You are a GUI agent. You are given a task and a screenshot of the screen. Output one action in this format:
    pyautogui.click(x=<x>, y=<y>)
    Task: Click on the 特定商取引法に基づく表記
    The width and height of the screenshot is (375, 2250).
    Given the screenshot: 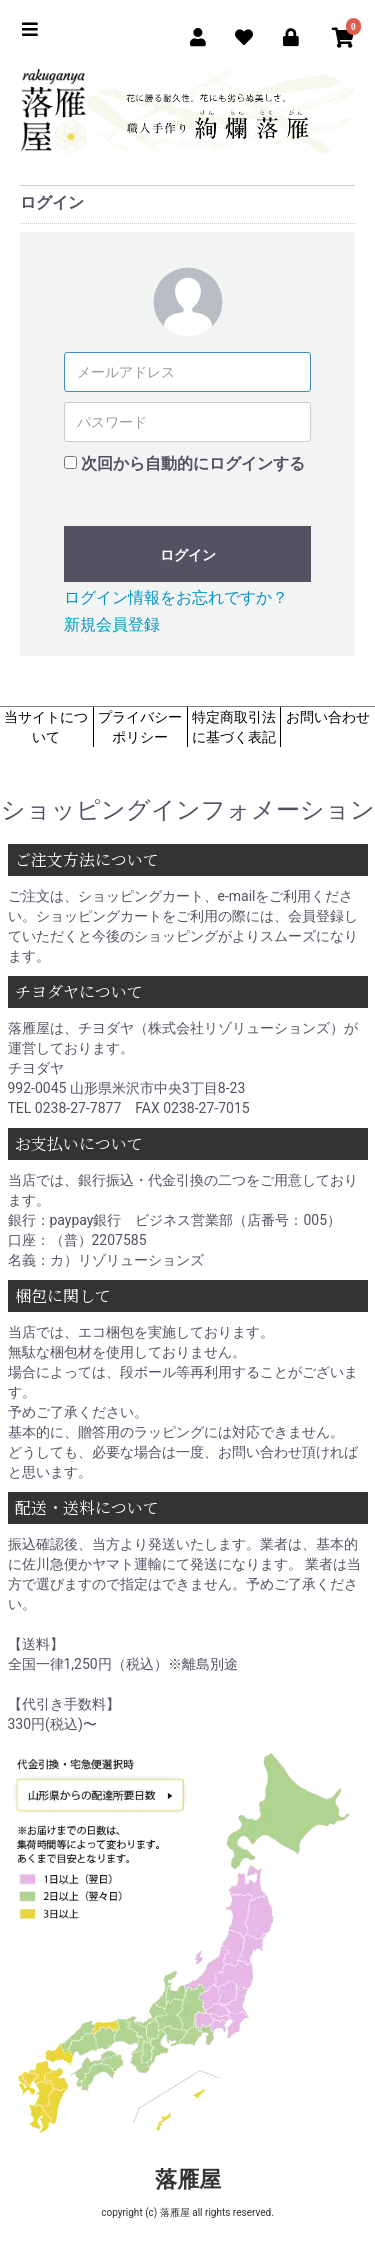 What is the action you would take?
    pyautogui.click(x=234, y=727)
    